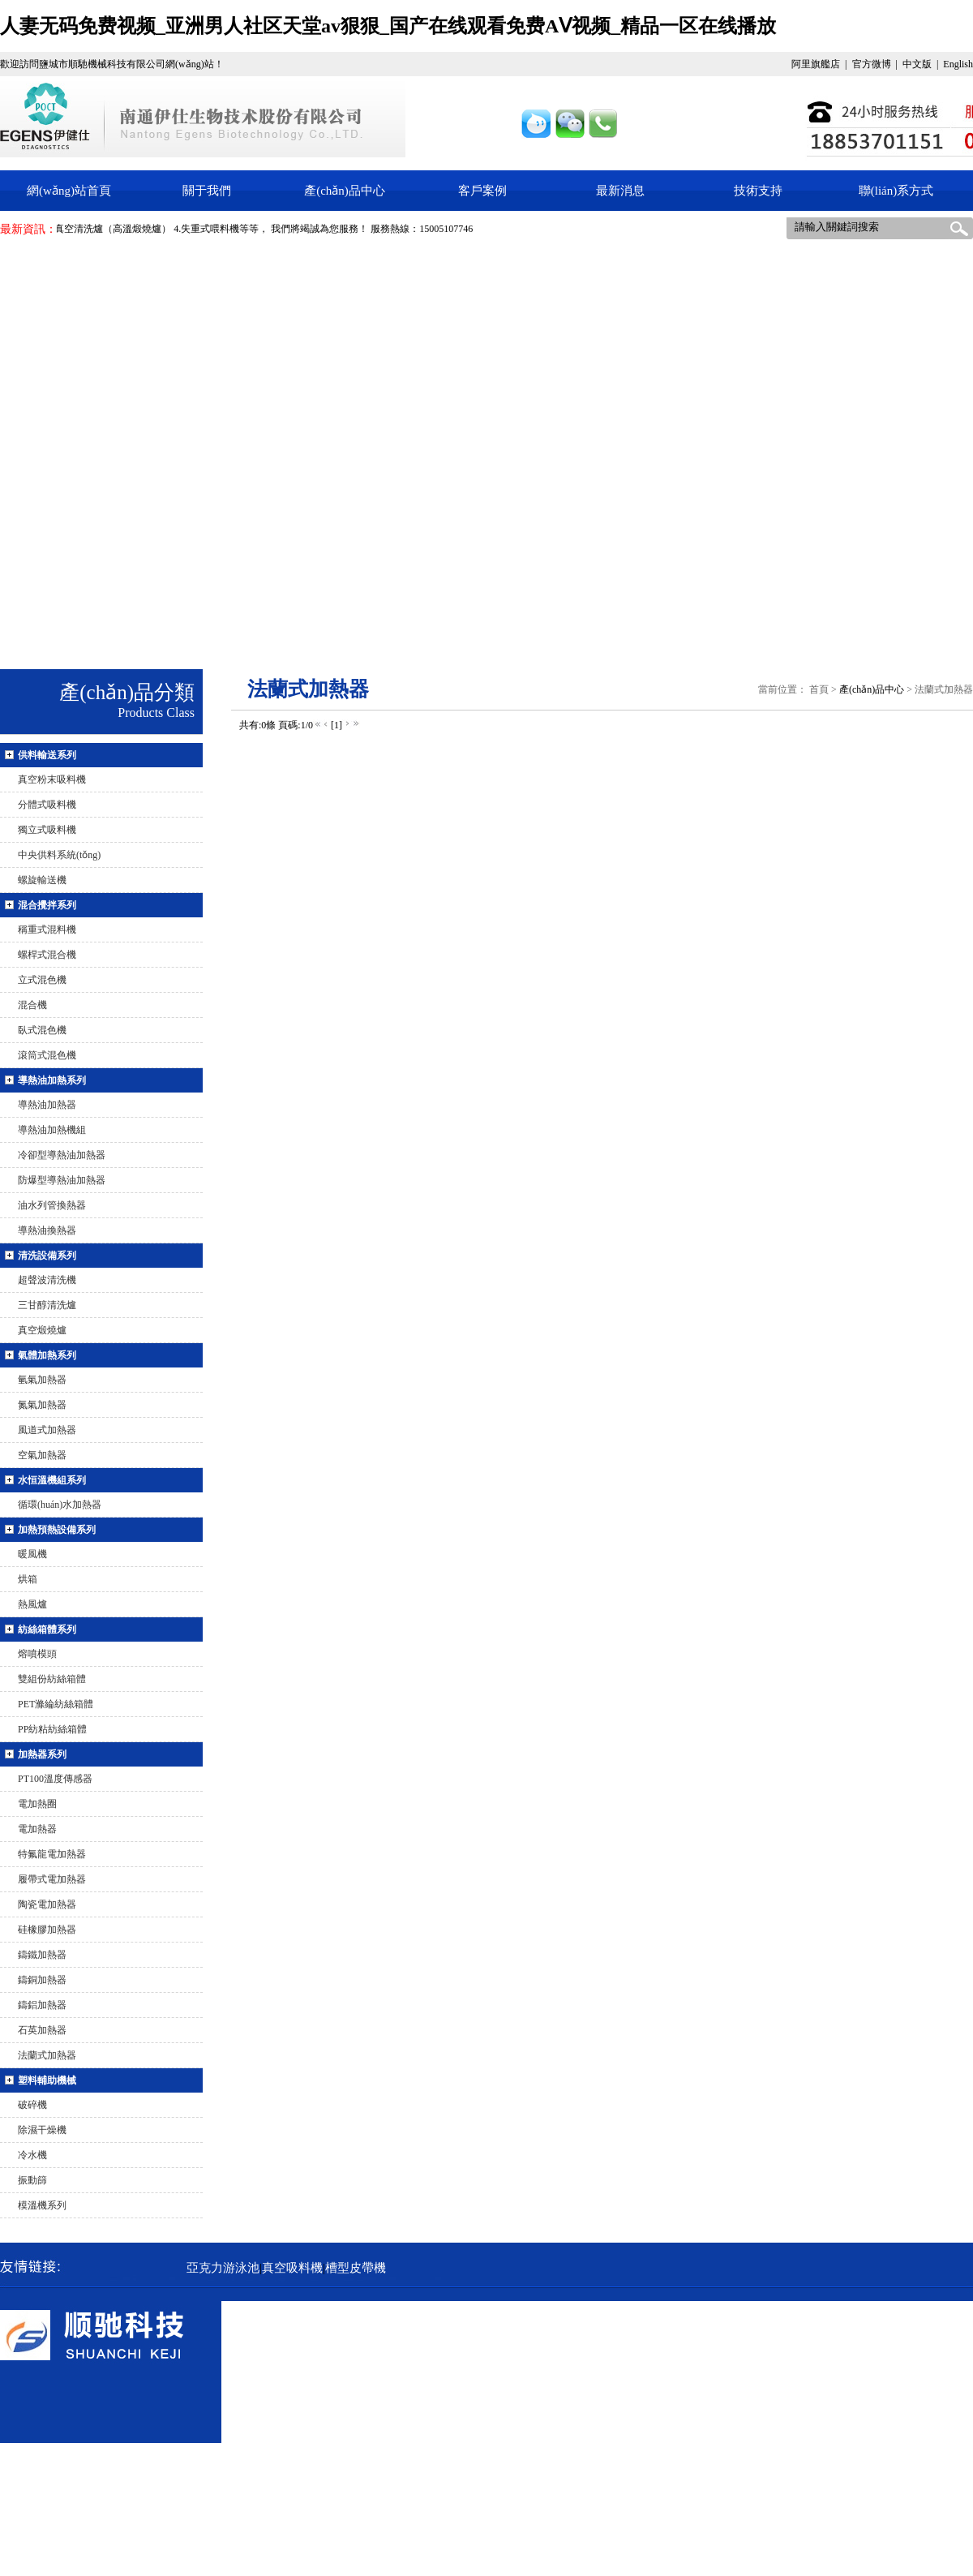 The width and height of the screenshot is (973, 2576). Describe the element at coordinates (47, 954) in the screenshot. I see `螺桿式混合機` at that location.